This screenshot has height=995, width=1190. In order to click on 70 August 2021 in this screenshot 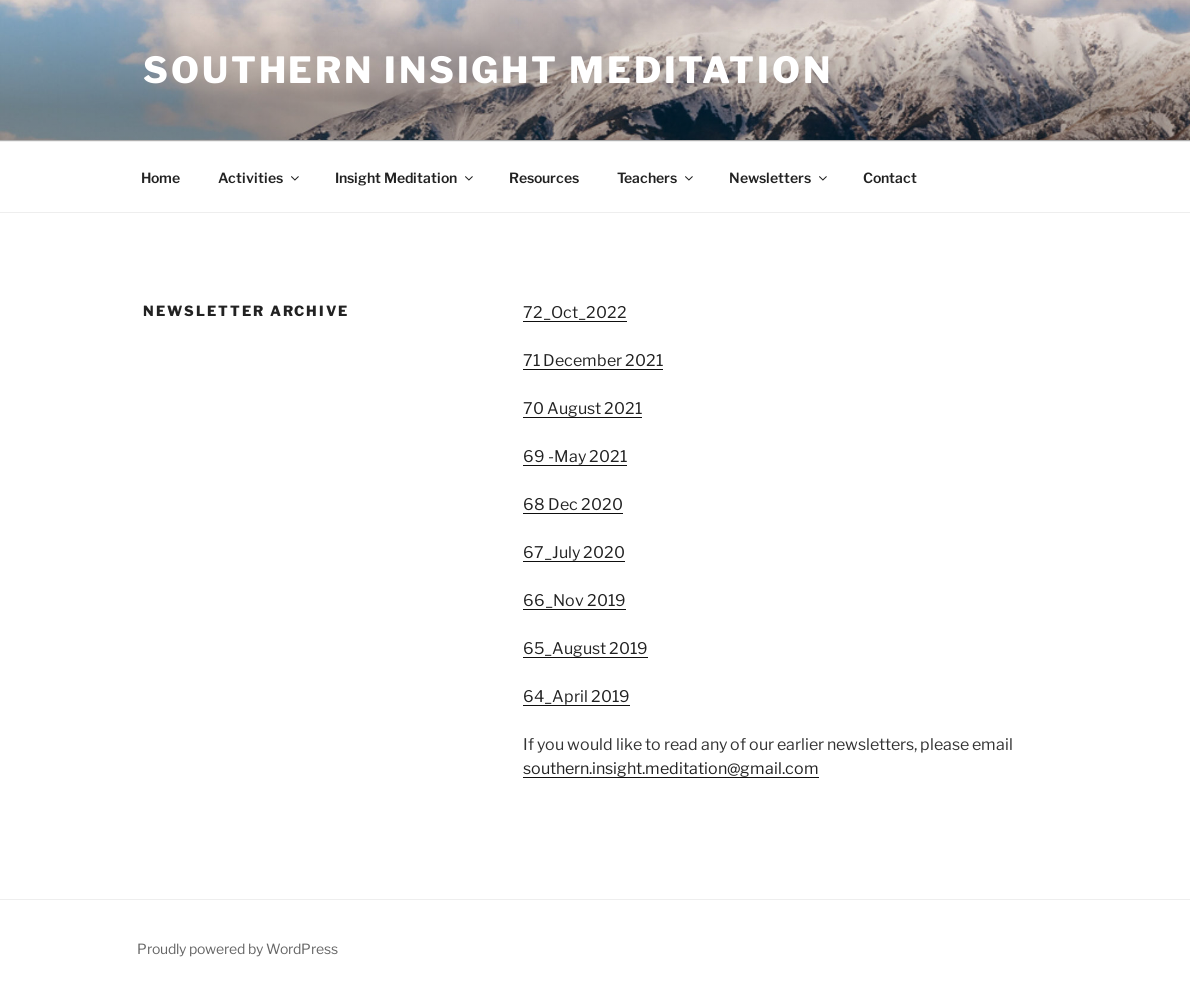, I will do `click(582, 408)`.